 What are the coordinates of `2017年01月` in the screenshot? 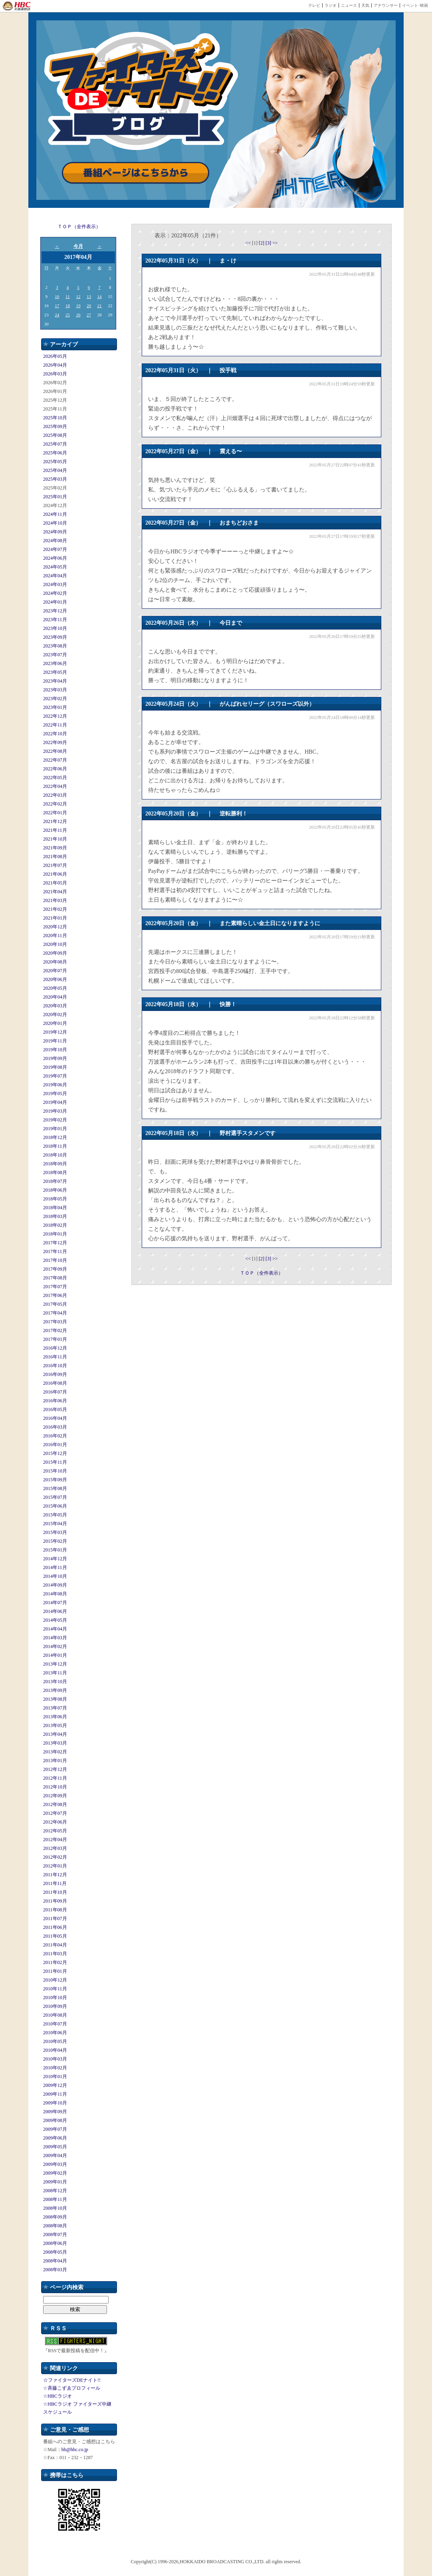 It's located at (55, 1339).